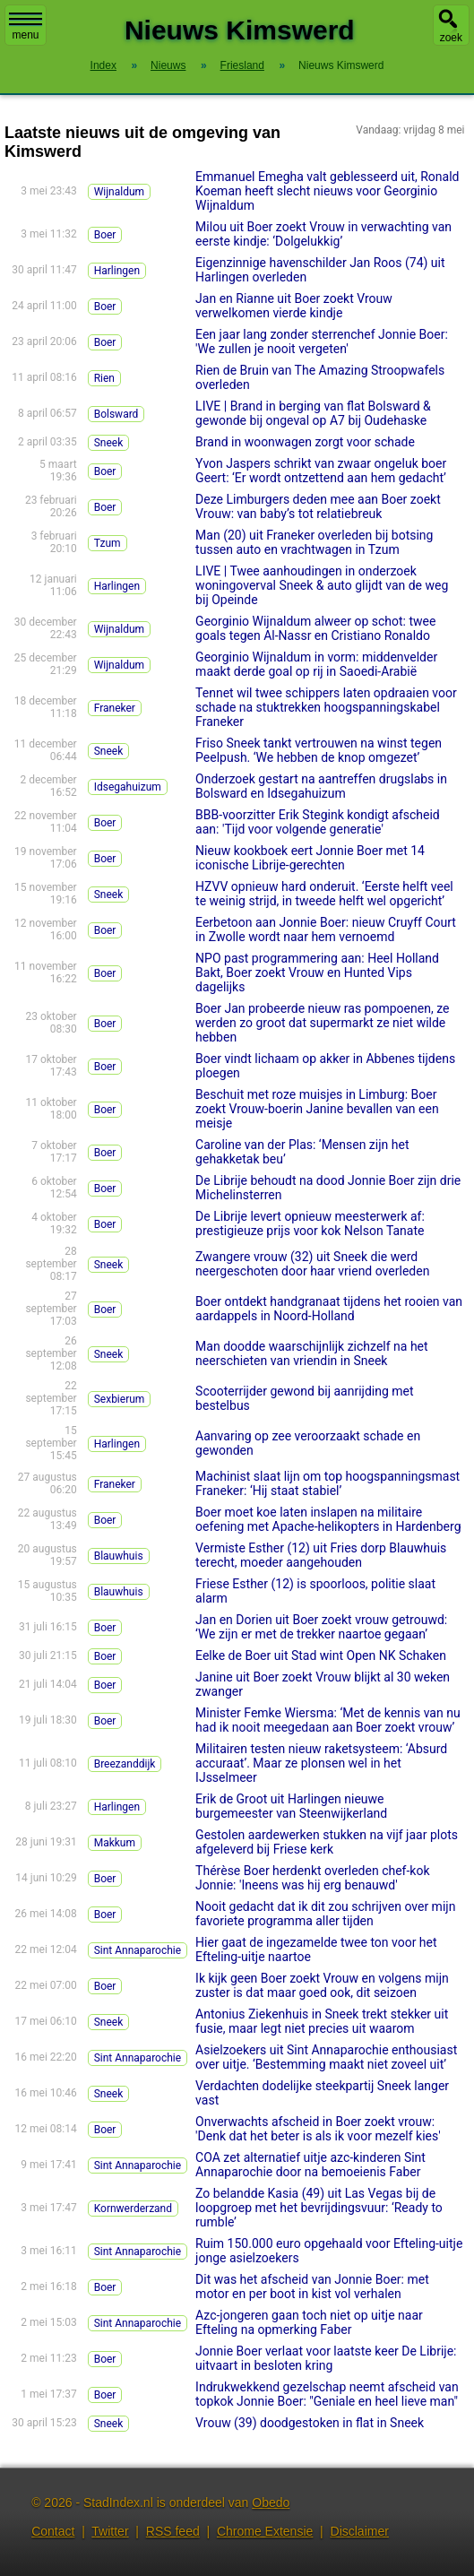  Describe the element at coordinates (309, 2322) in the screenshot. I see `Azc-jongeren gaan toch niet op uitje naar Efteling na opmerking Faber` at that location.